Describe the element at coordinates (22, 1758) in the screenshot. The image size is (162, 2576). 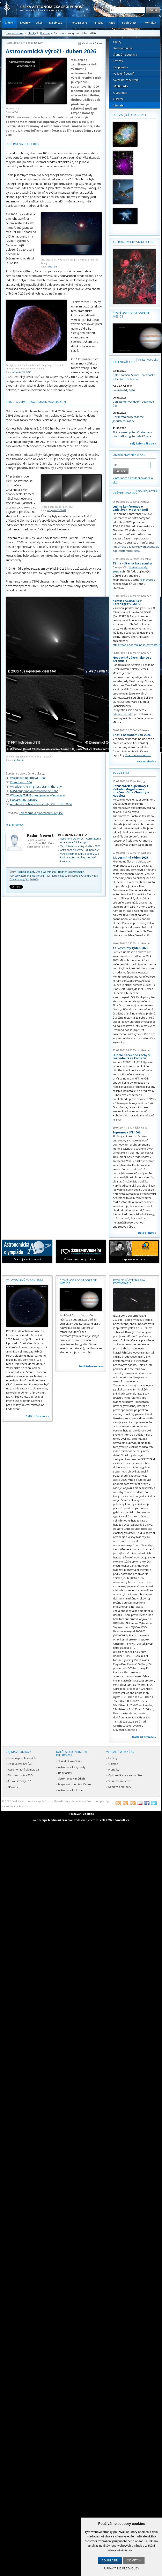
I see `Tisková prohlášení ČAS` at that location.